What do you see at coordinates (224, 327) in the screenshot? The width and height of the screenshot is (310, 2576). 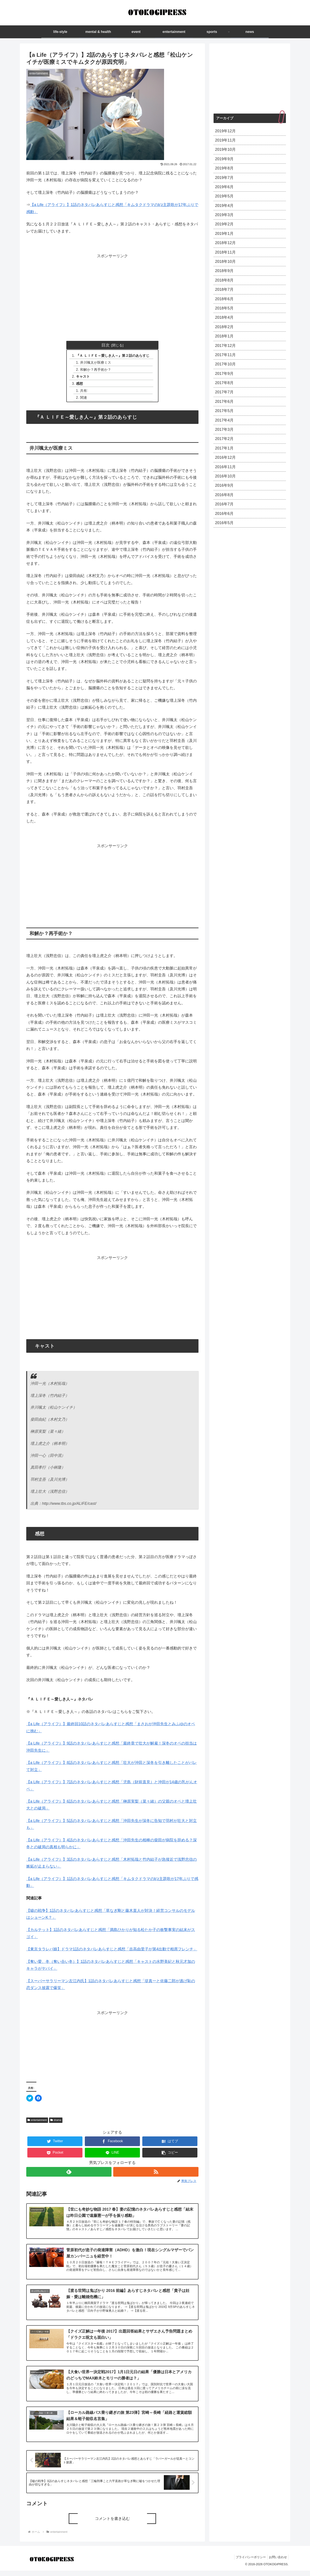 I see `2018年2月` at bounding box center [224, 327].